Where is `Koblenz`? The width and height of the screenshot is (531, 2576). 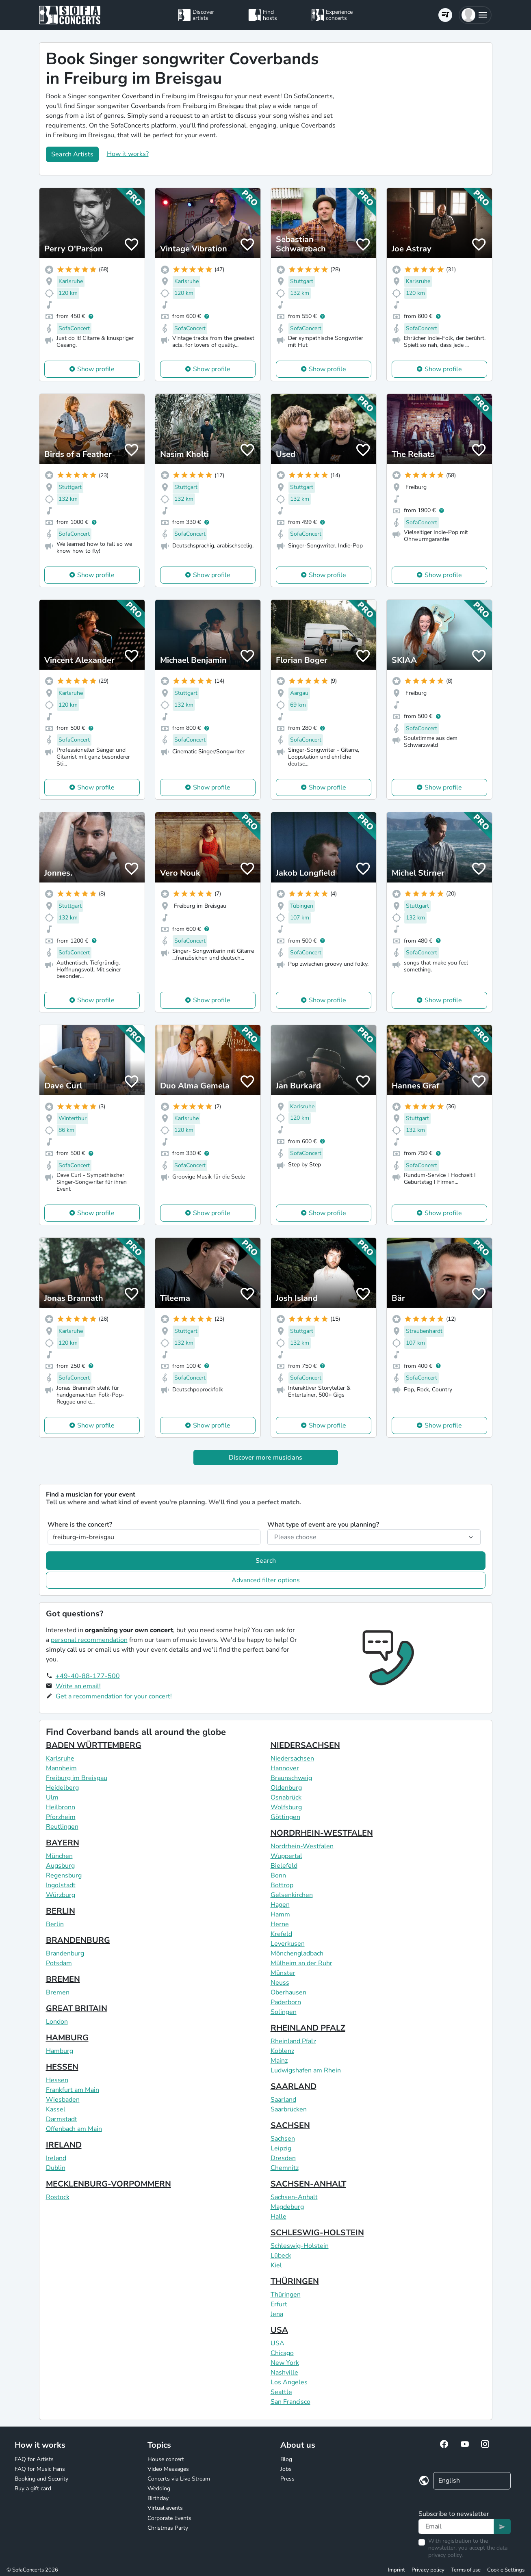
Koblenz is located at coordinates (282, 2050).